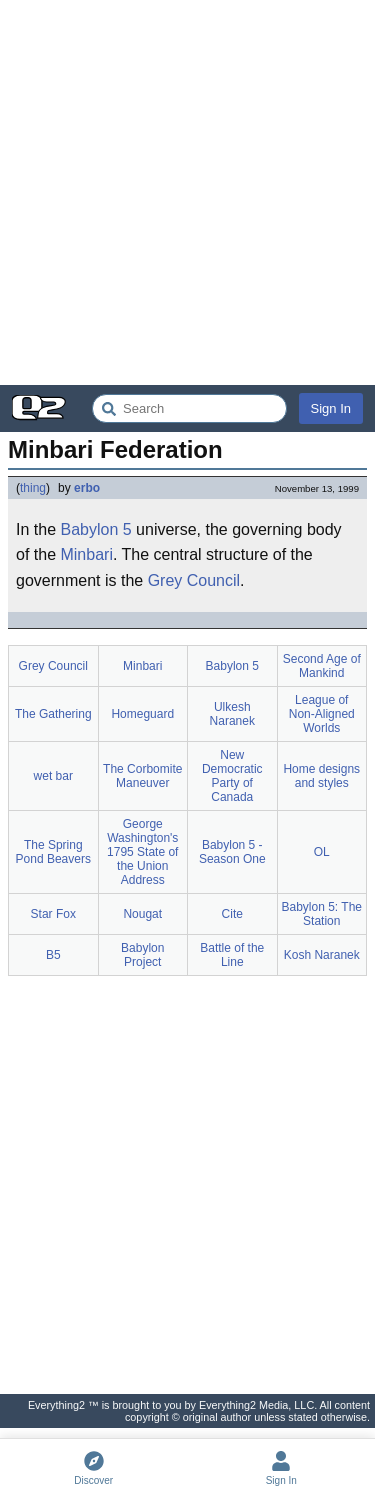 This screenshot has width=375, height=1498. Describe the element at coordinates (232, 714) in the screenshot. I see `Ulkesh Naranek` at that location.